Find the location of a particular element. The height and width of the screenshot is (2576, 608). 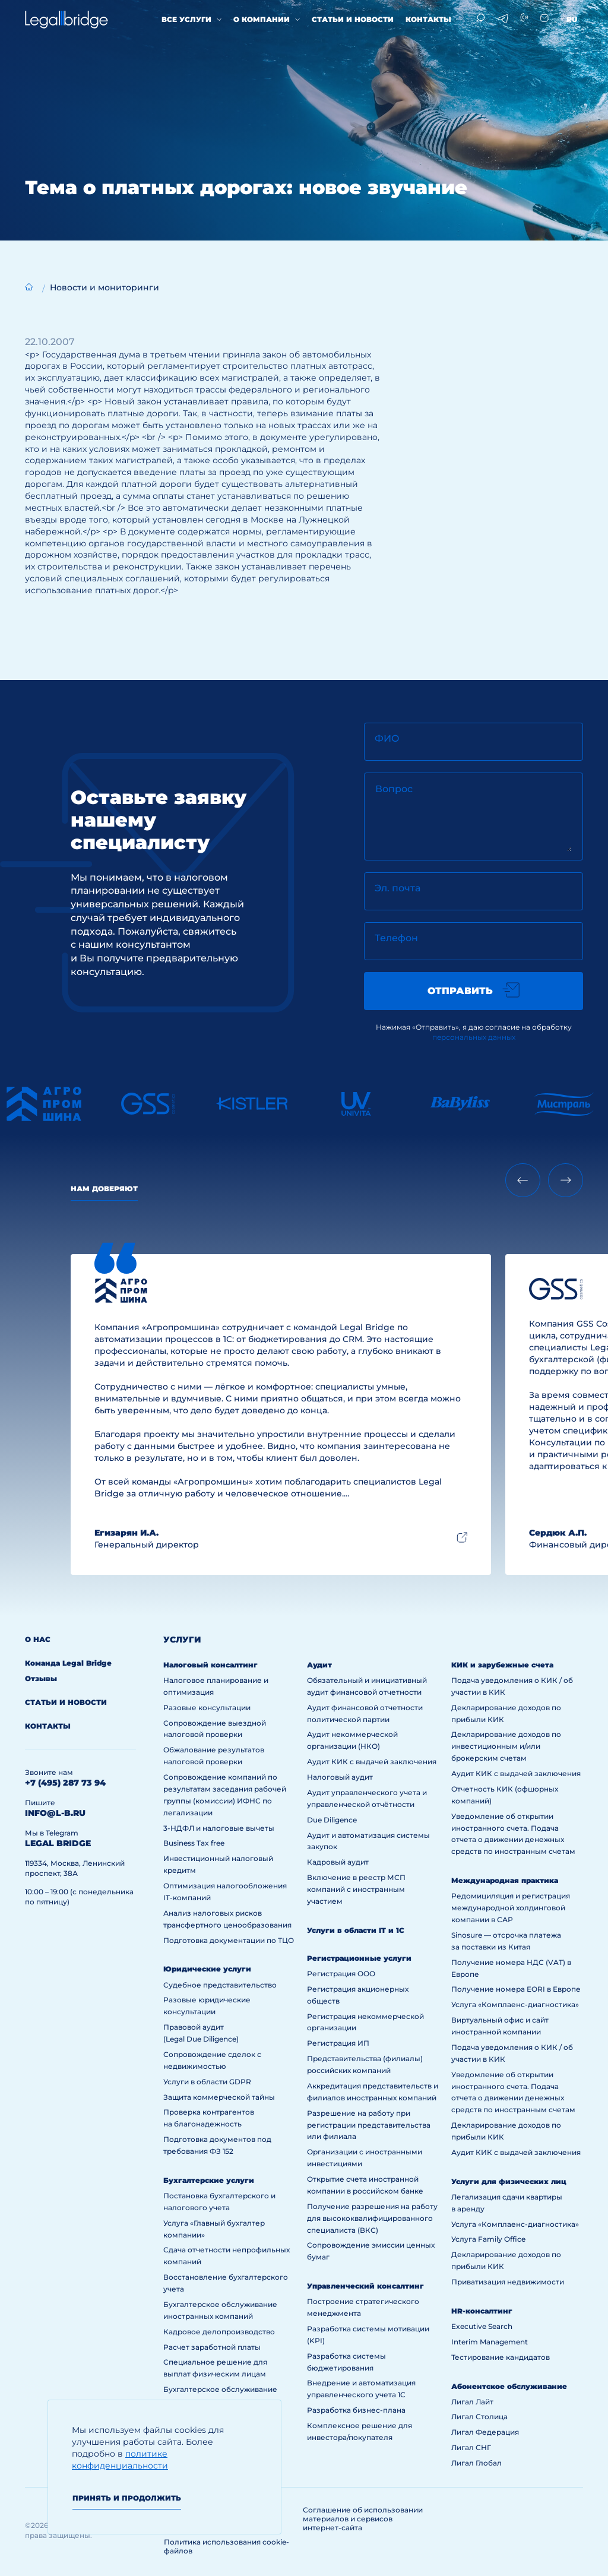

Лигал Федерация is located at coordinates (485, 2432).